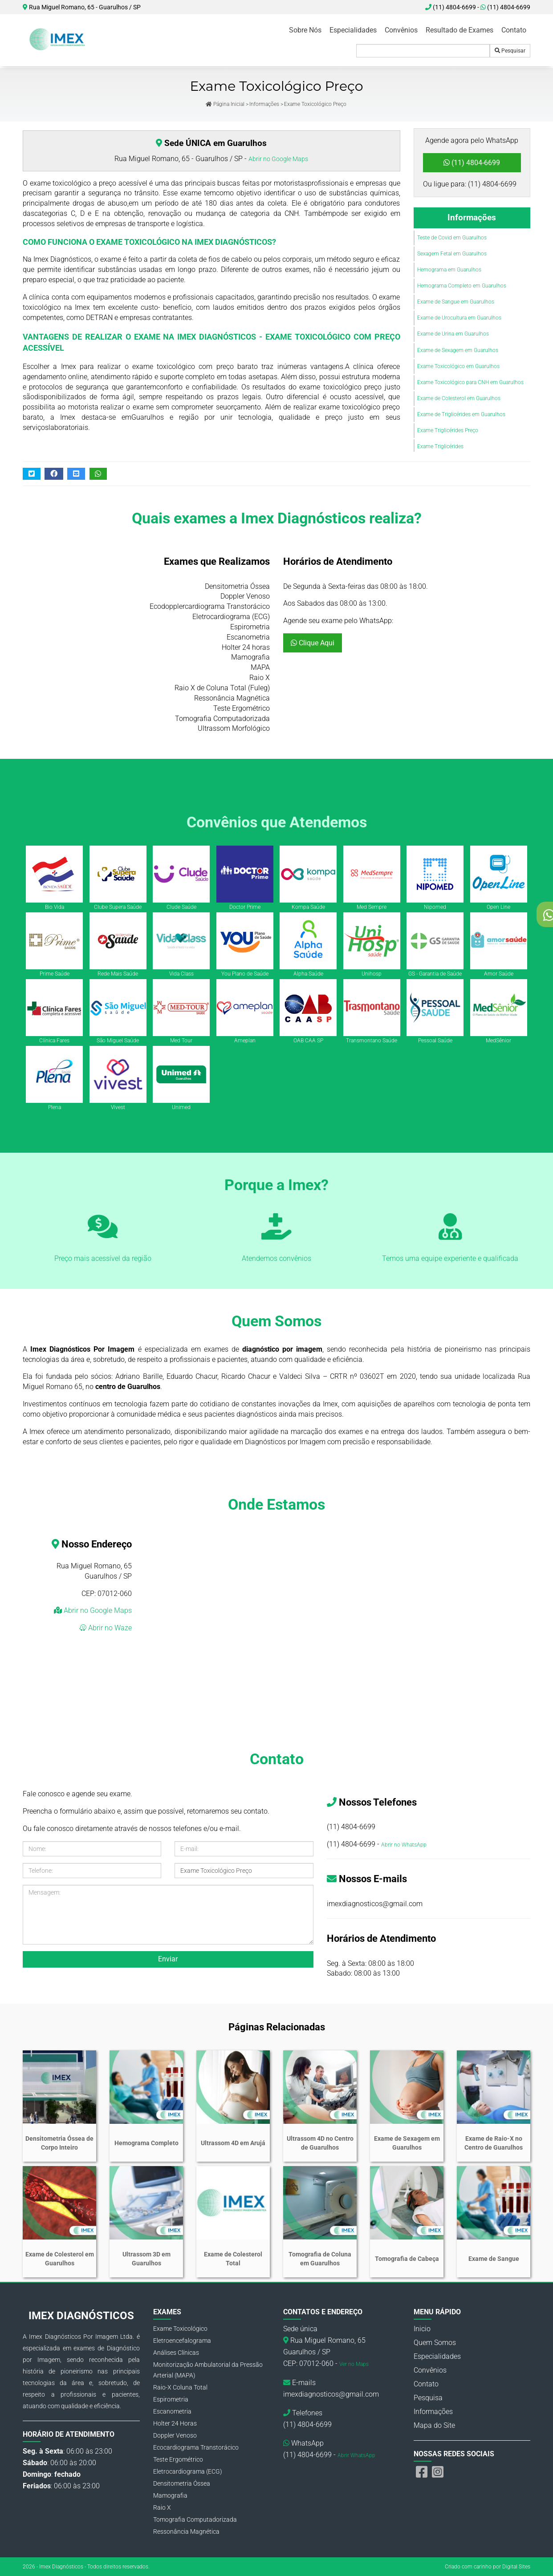 Image resolution: width=553 pixels, height=2576 pixels. Describe the element at coordinates (181, 2483) in the screenshot. I see `Densitometria Óssea` at that location.